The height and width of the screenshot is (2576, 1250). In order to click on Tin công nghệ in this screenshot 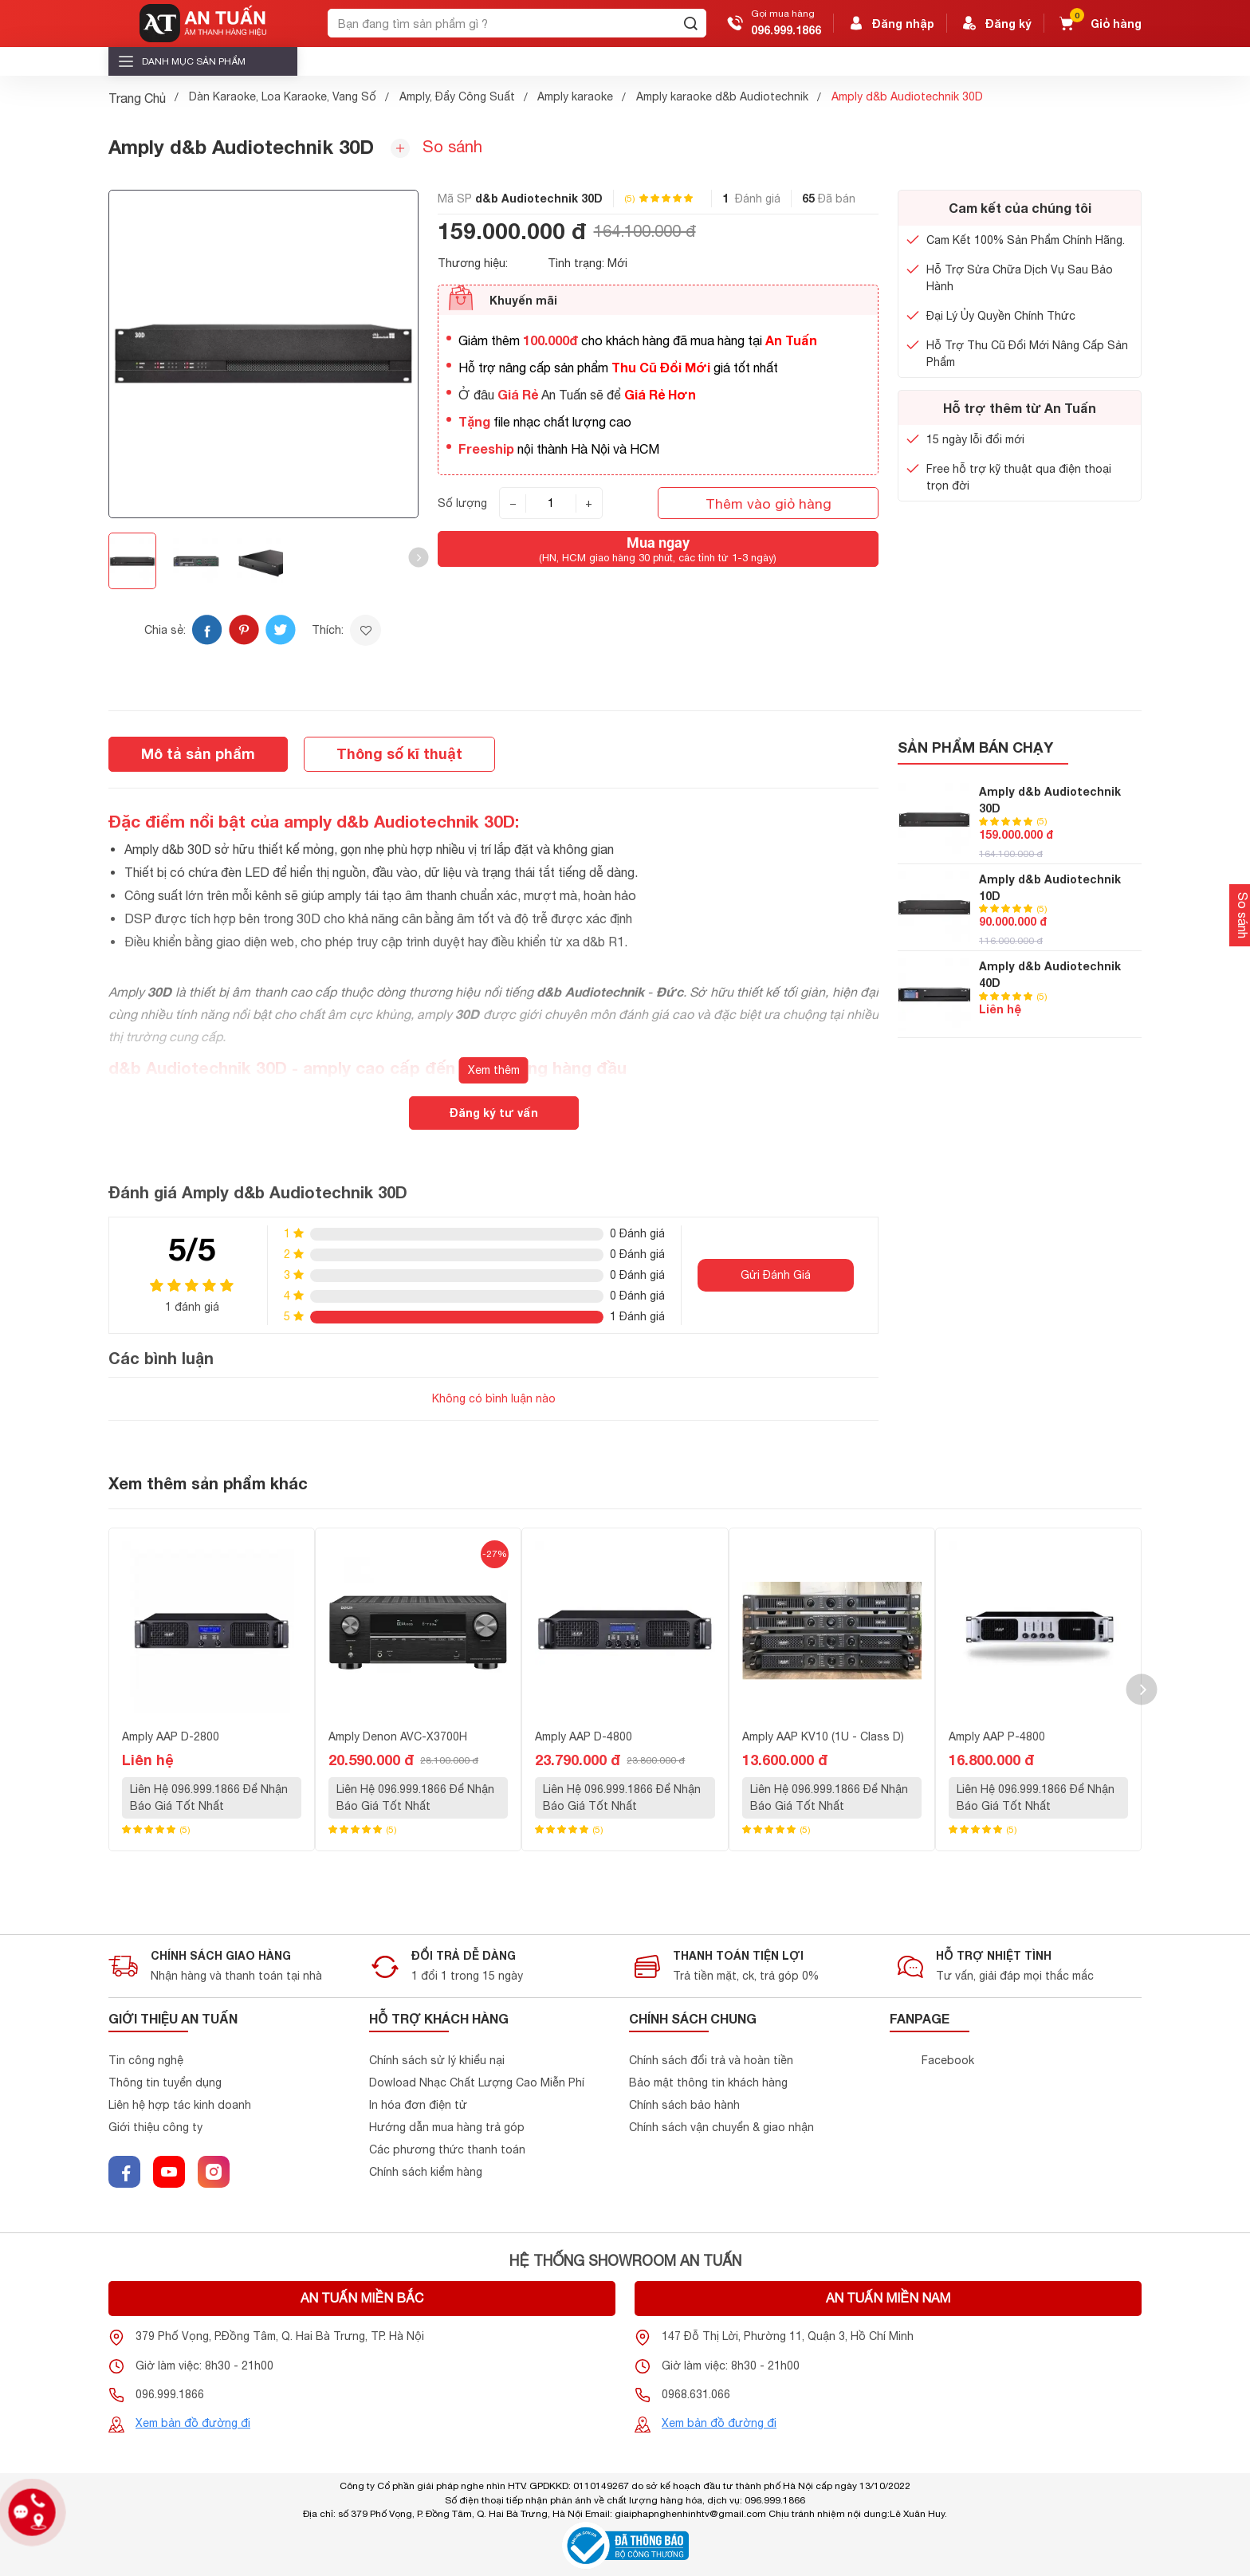, I will do `click(145, 2060)`.